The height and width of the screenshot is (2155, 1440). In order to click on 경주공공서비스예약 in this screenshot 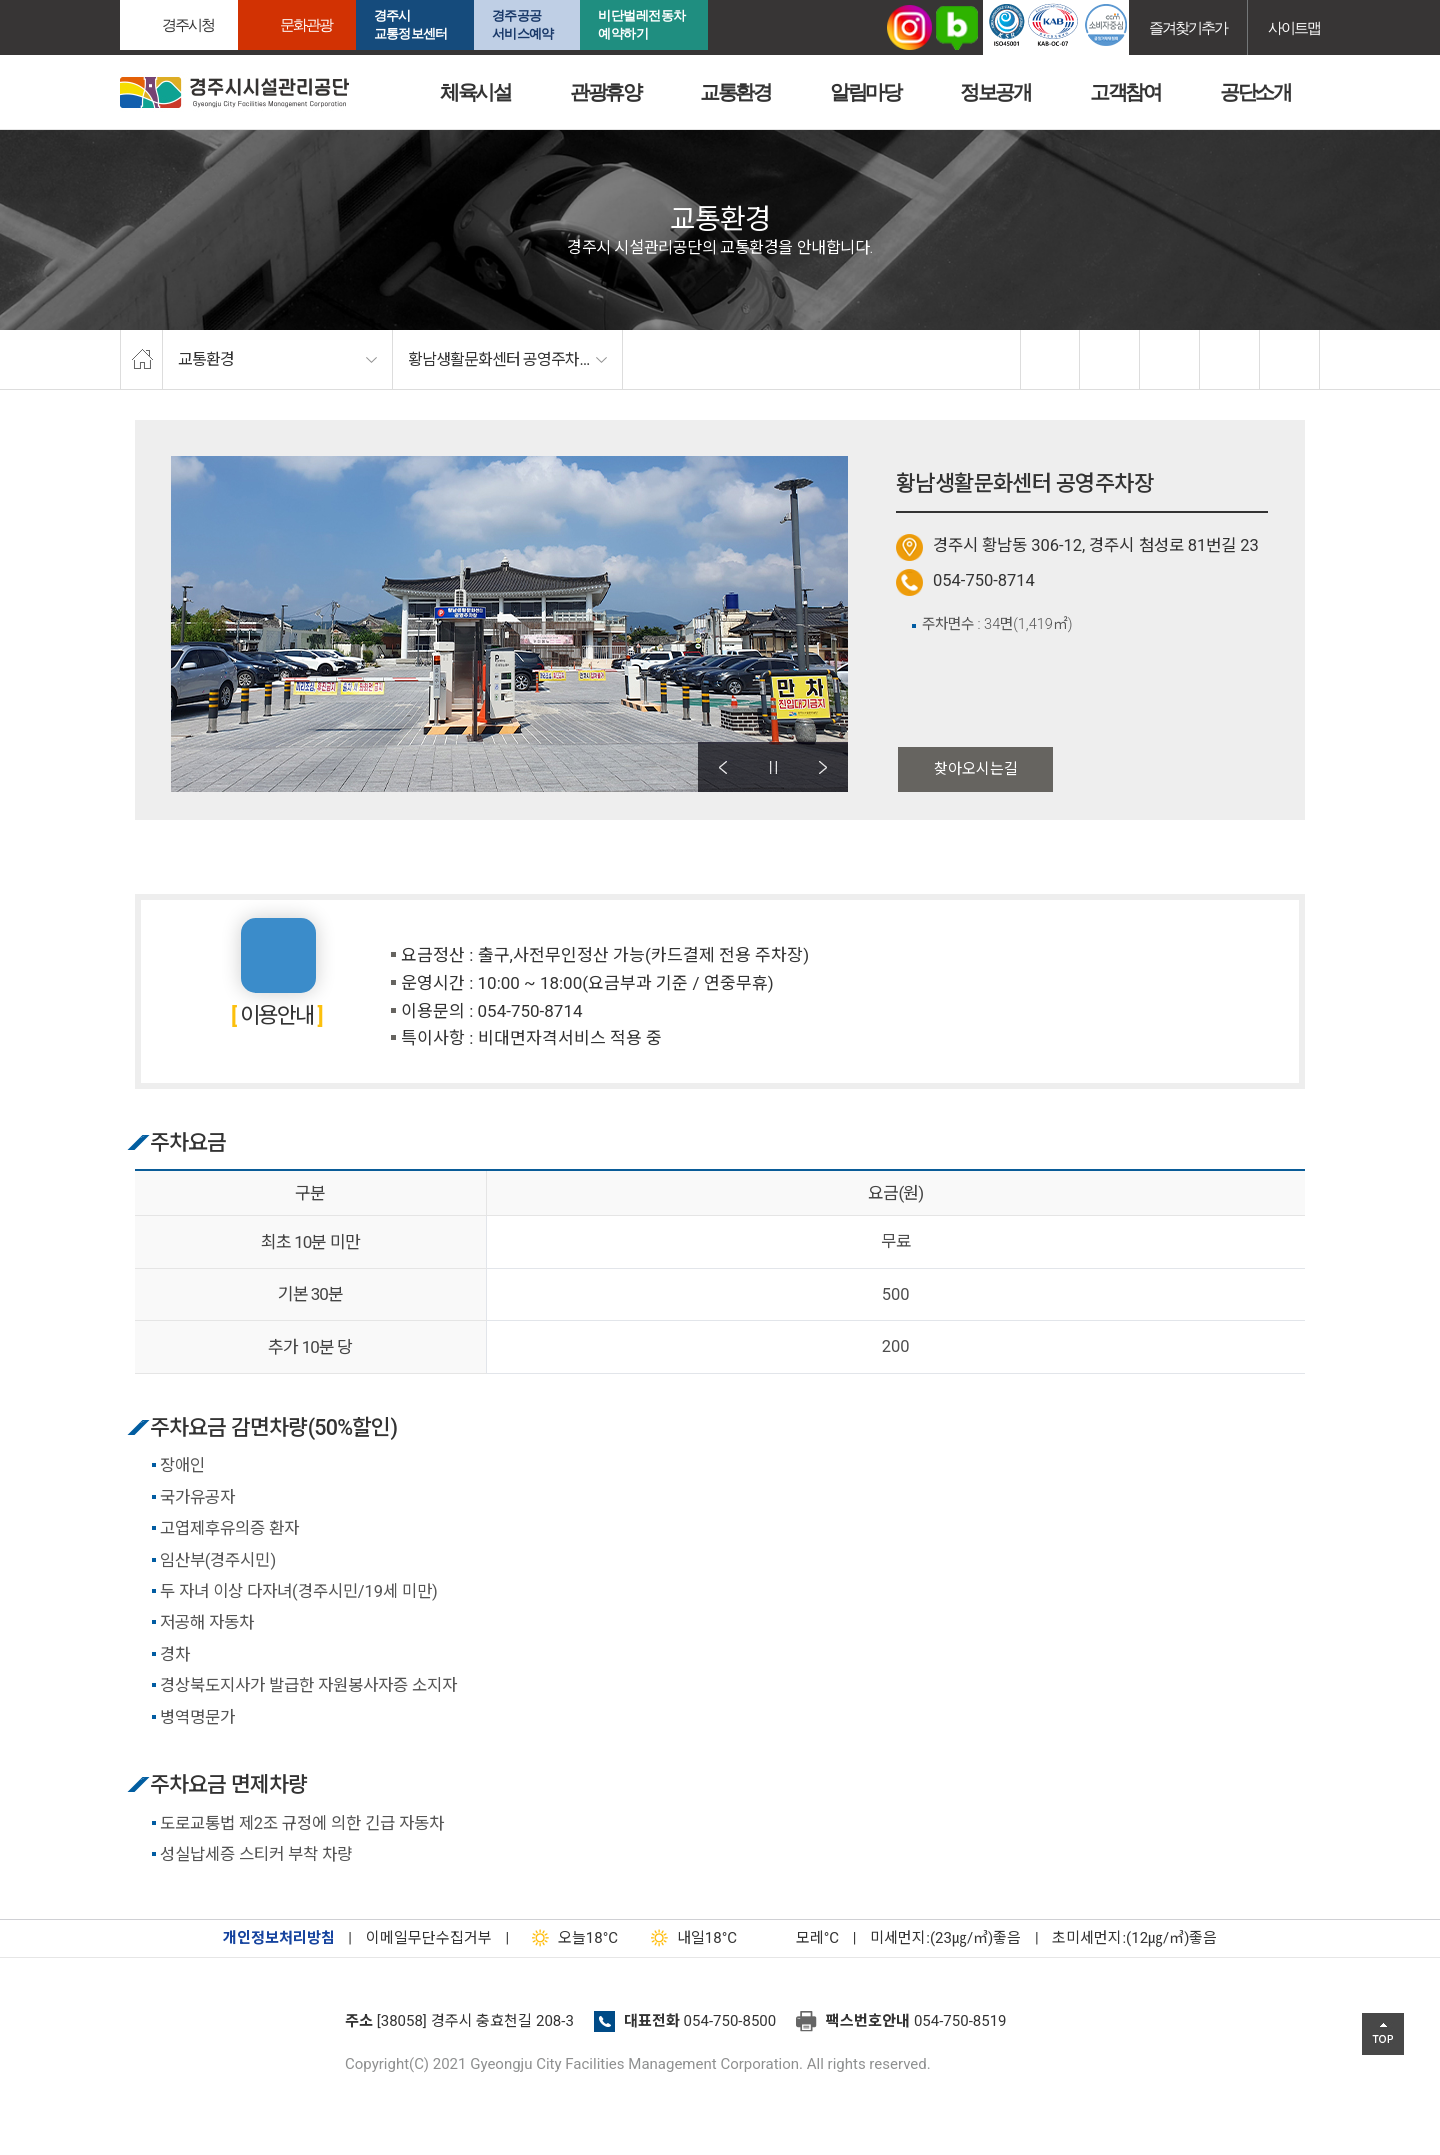, I will do `click(522, 24)`.